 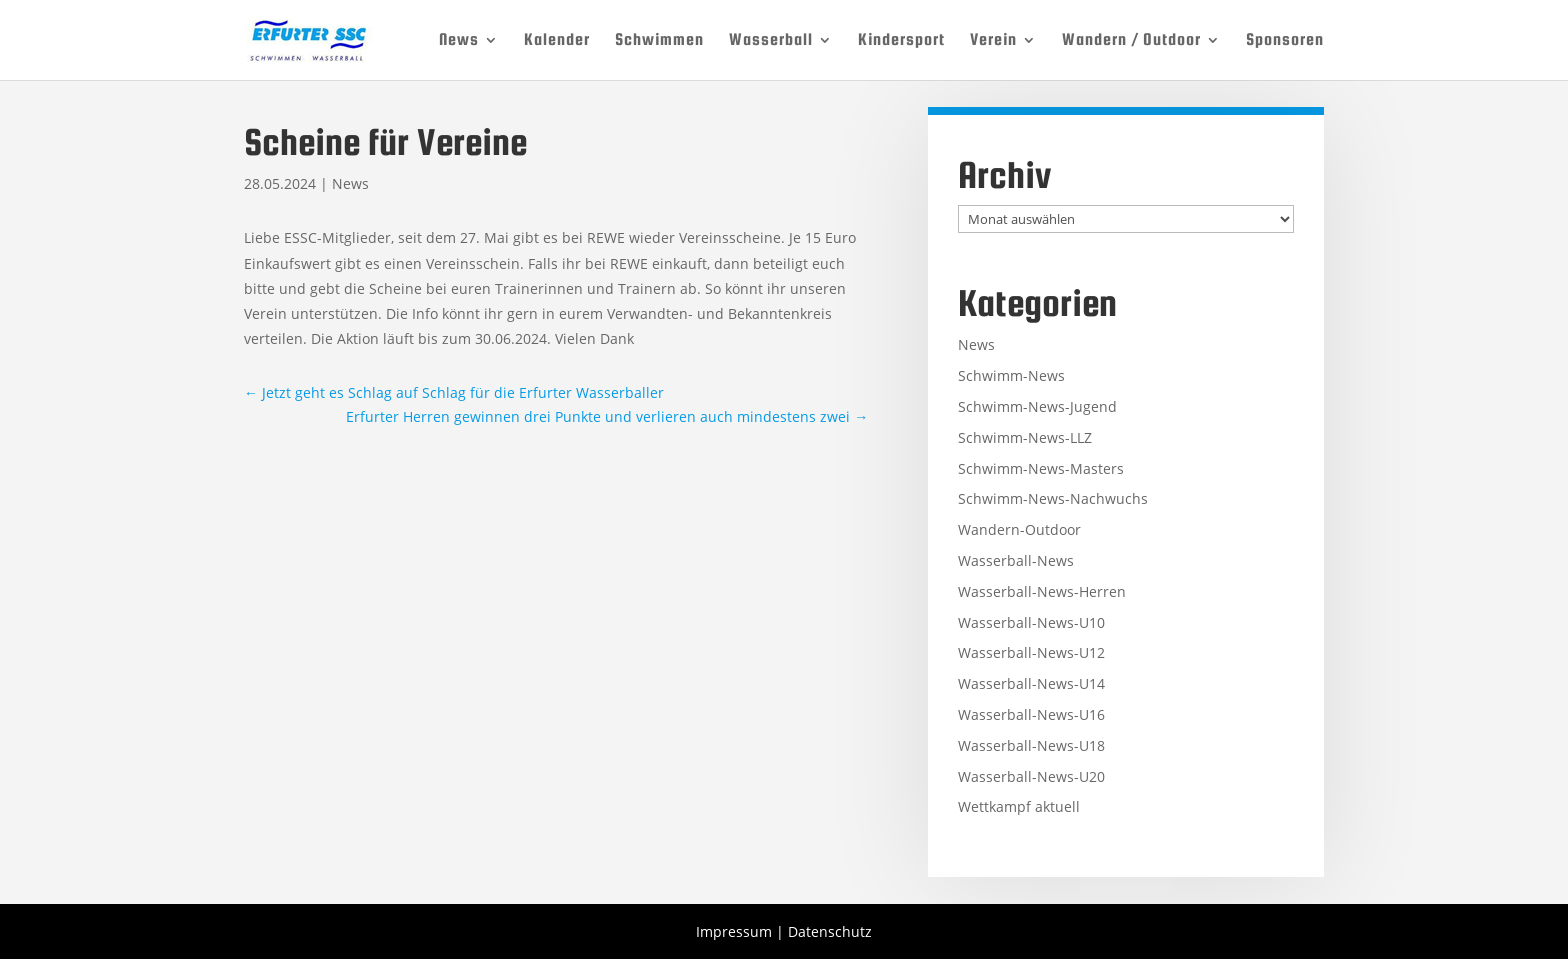 I want to click on Schwimmen, so click(x=659, y=41).